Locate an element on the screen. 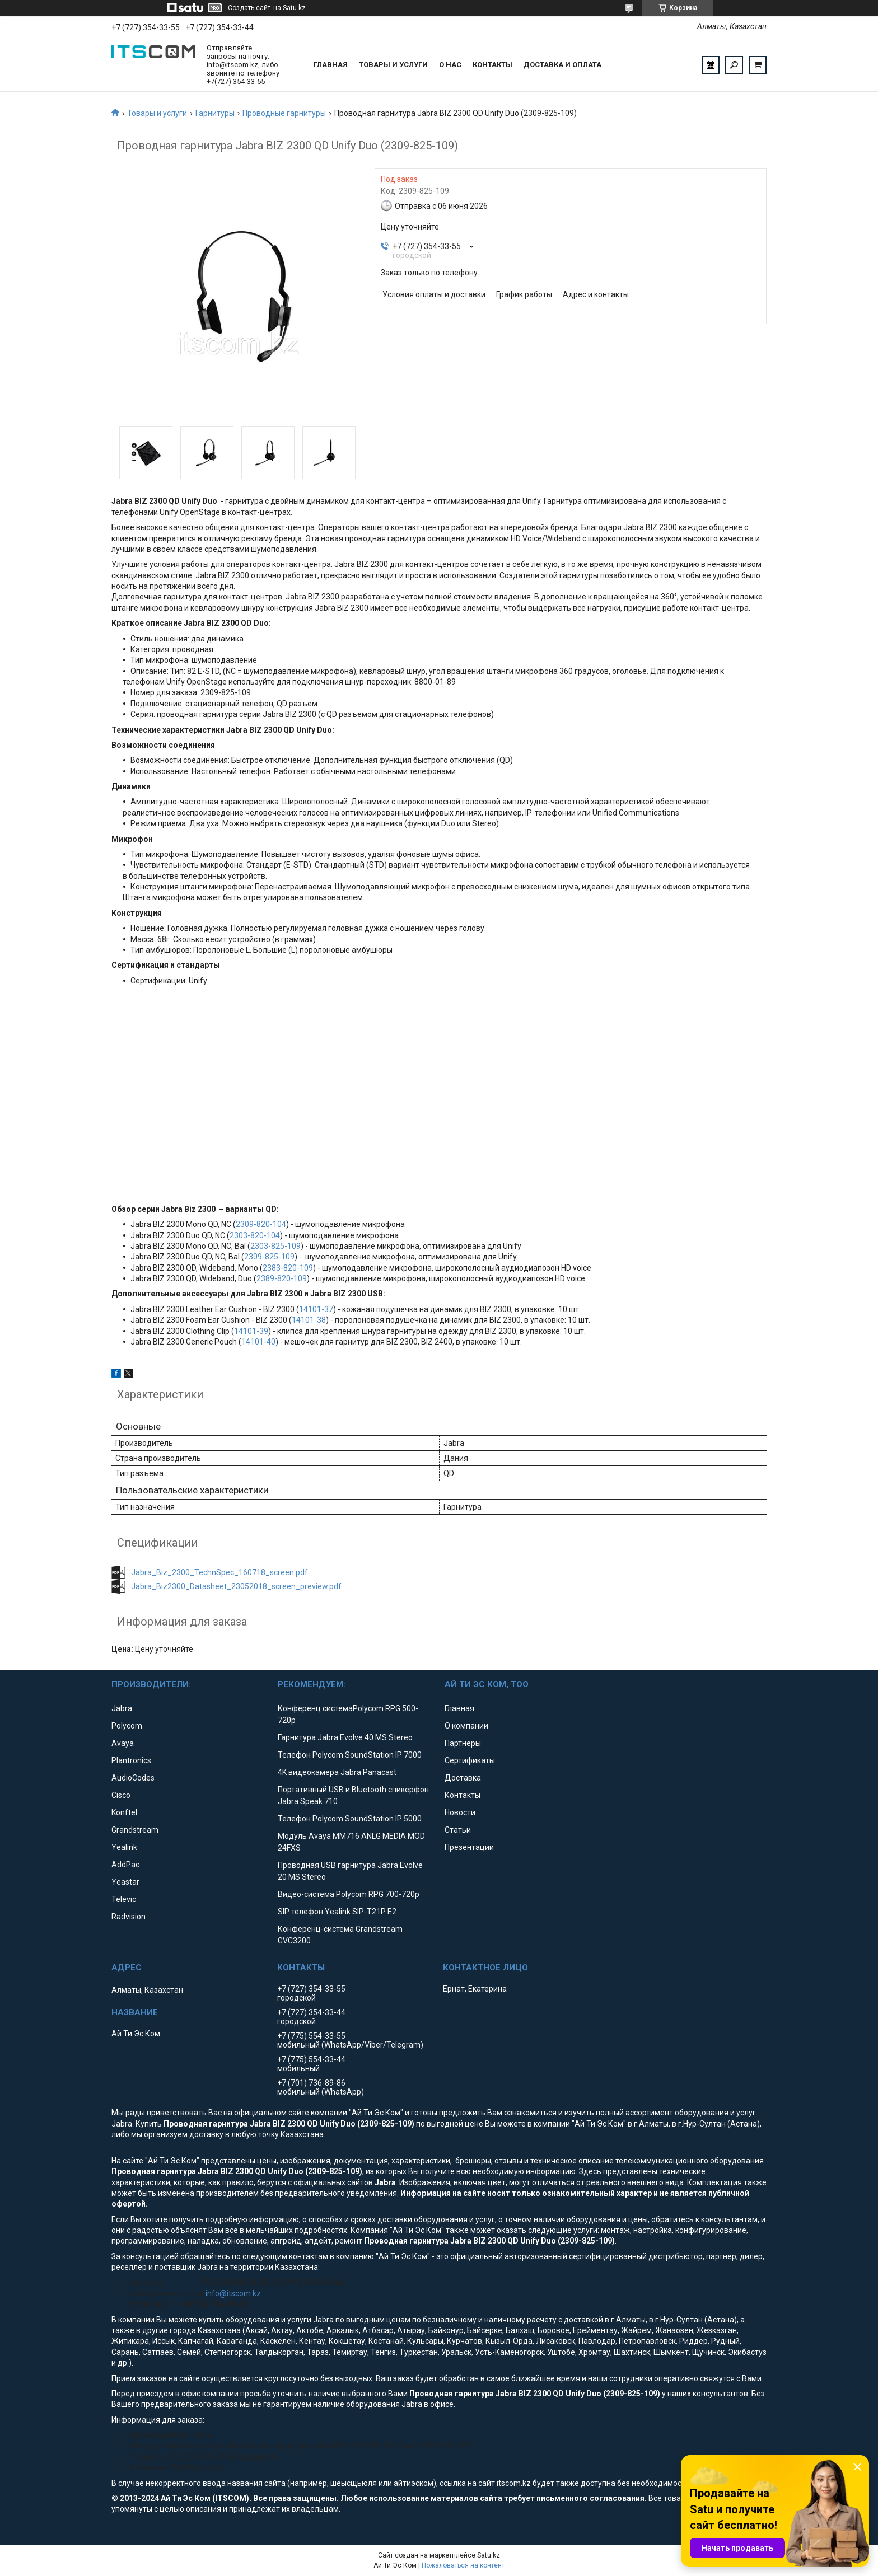  2309-825-109 is located at coordinates (269, 1256).